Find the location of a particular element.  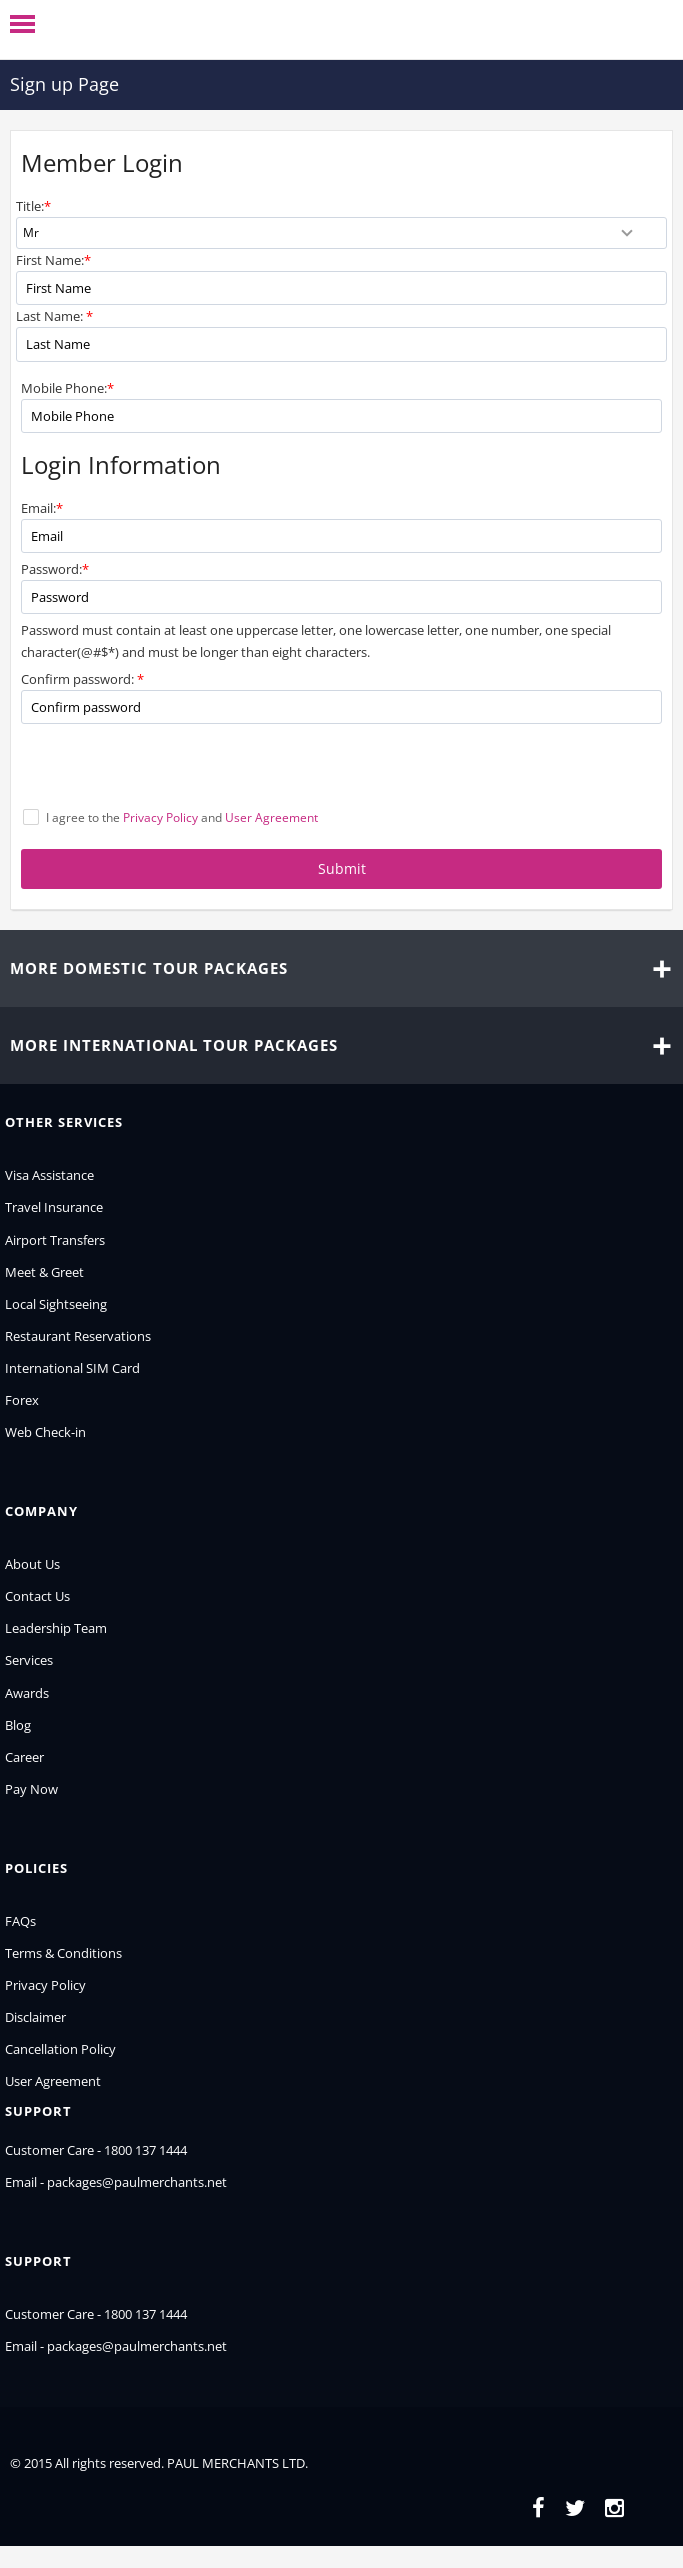

Meet & Greet is located at coordinates (44, 1272).